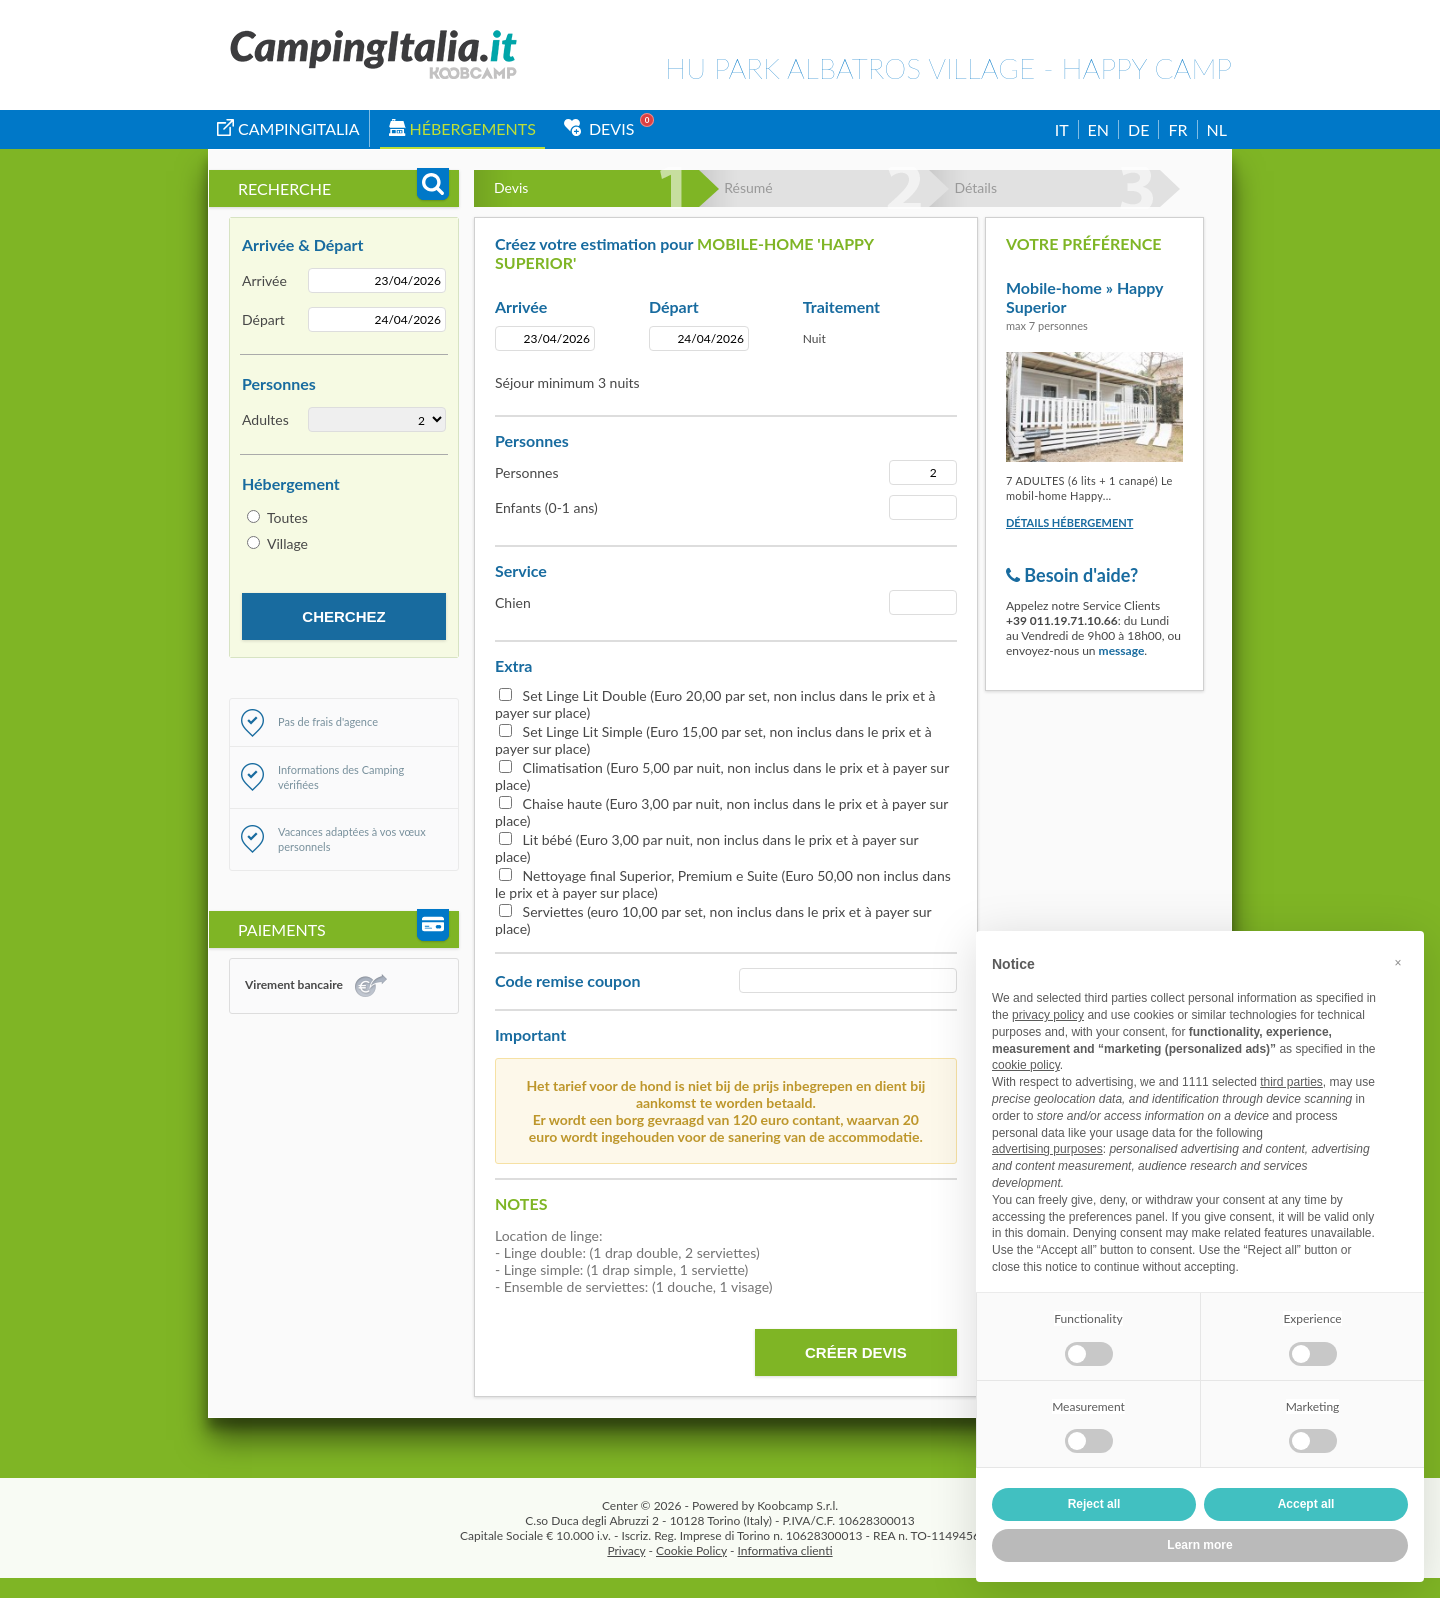  What do you see at coordinates (1217, 129) in the screenshot?
I see `NL` at bounding box center [1217, 129].